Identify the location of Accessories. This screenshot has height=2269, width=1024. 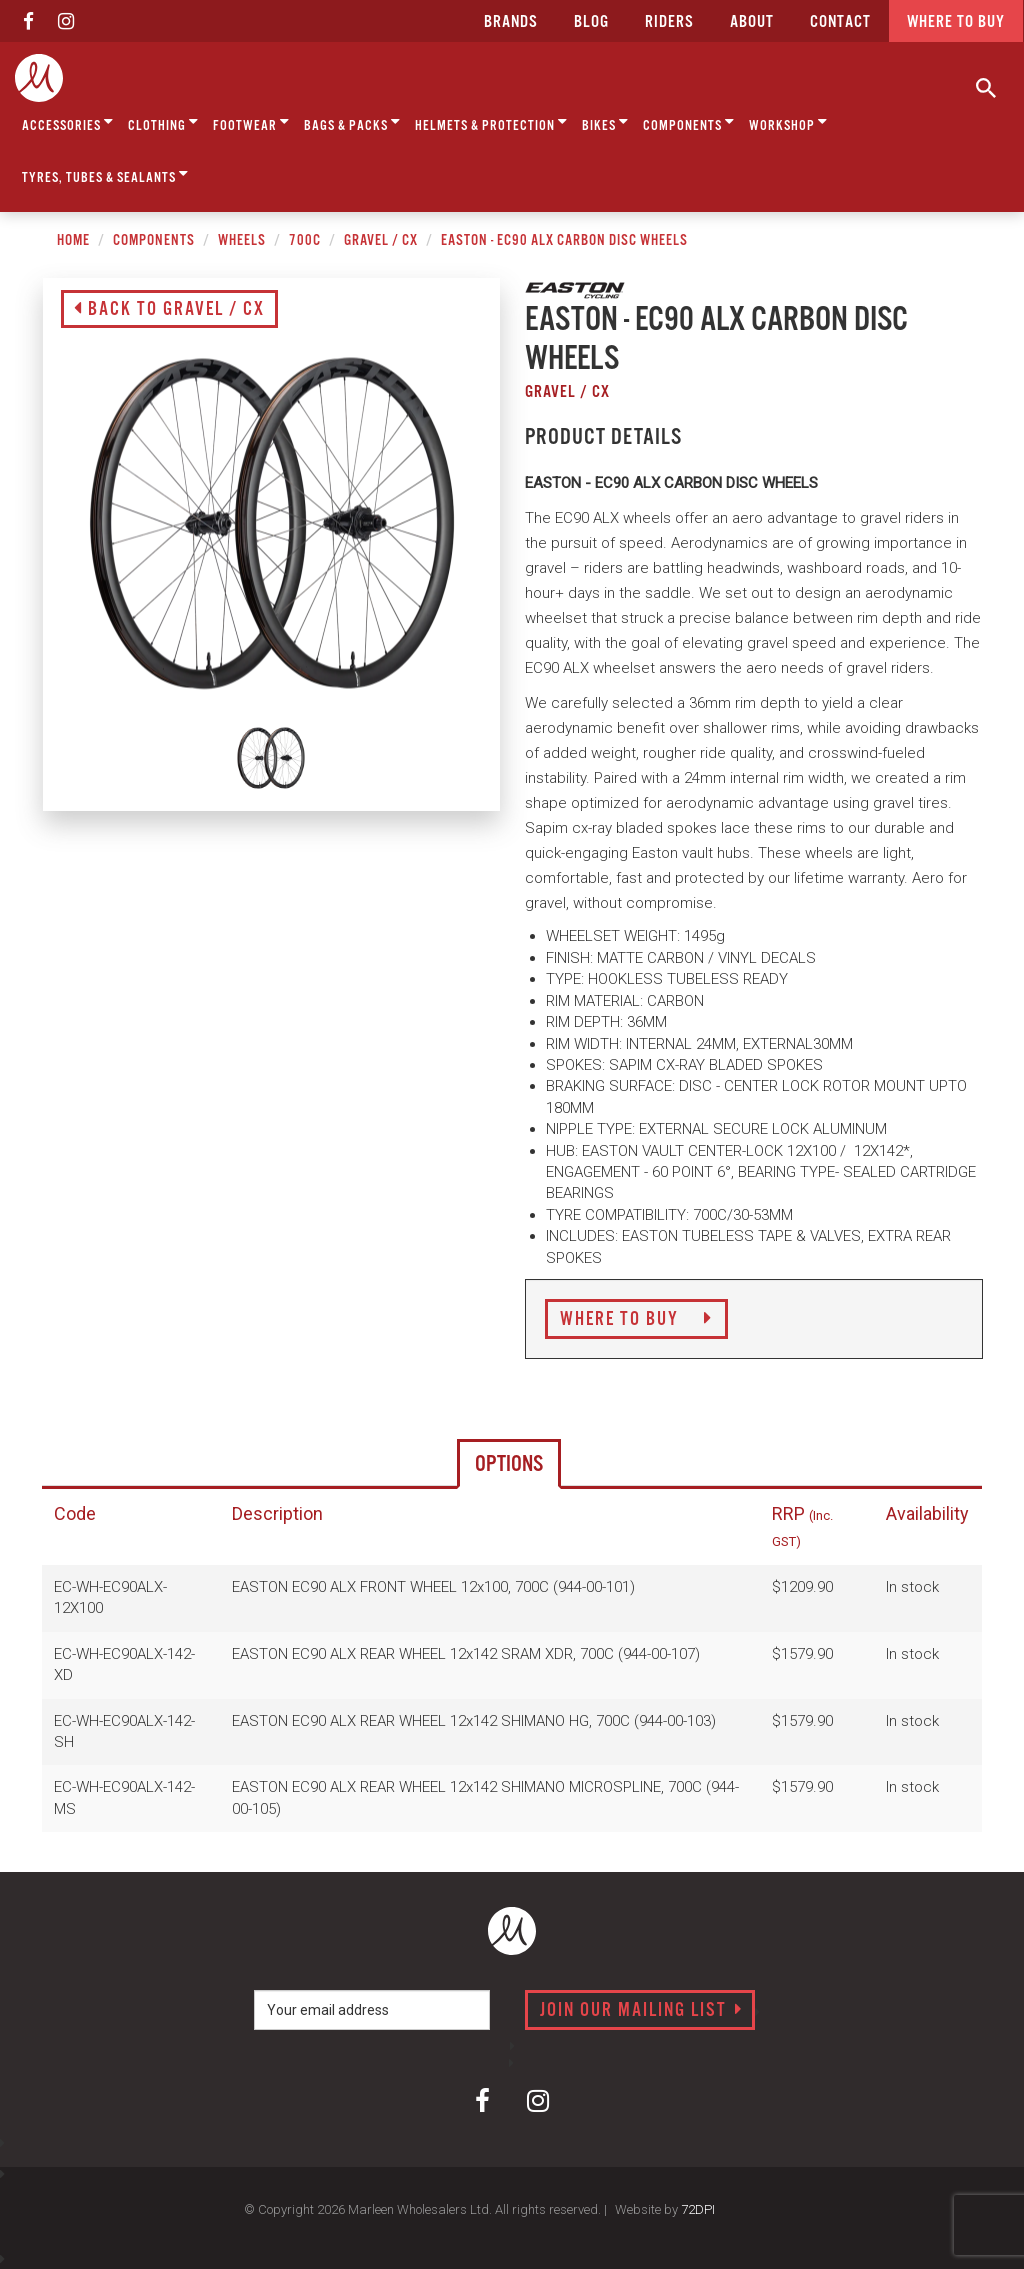
(68, 122).